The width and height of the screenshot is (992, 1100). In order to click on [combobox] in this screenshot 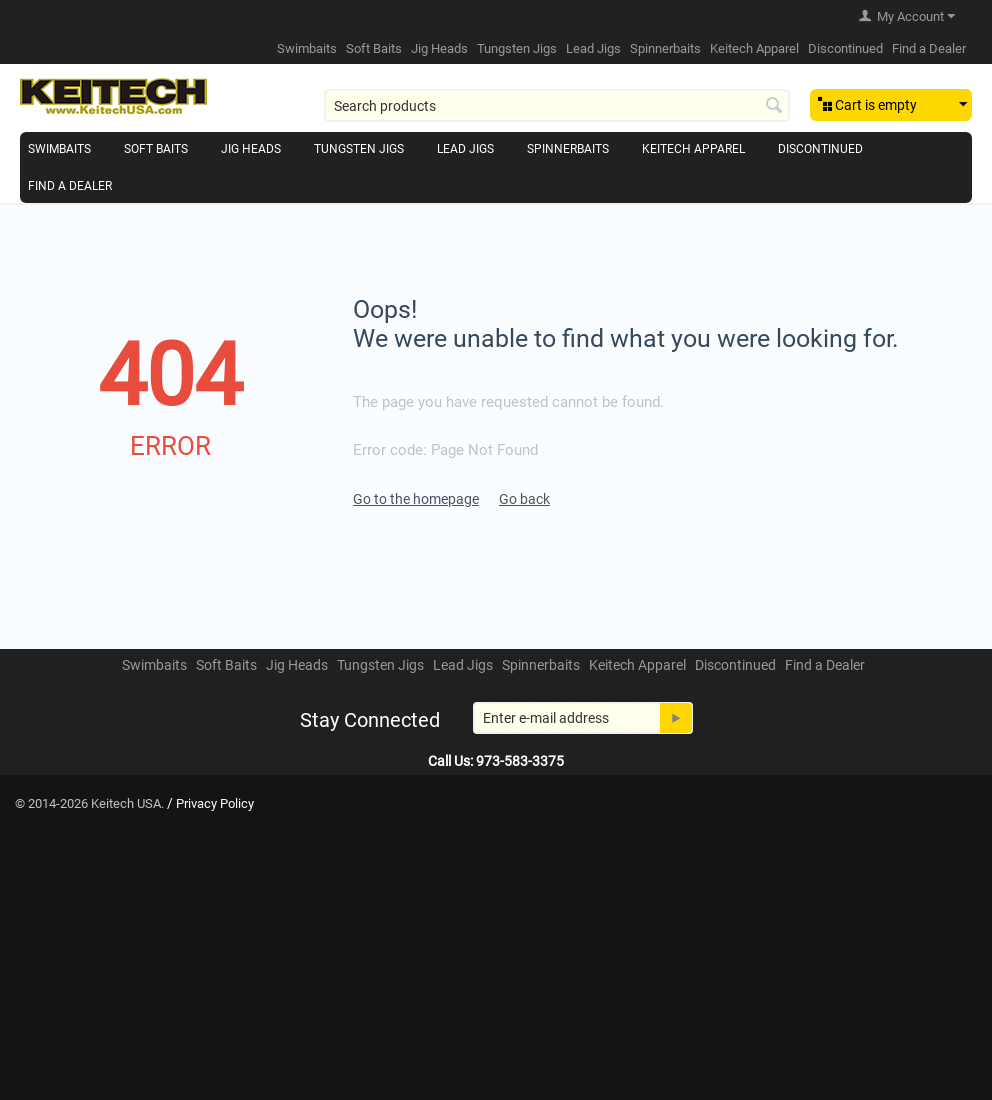, I will do `click(557, 105)`.